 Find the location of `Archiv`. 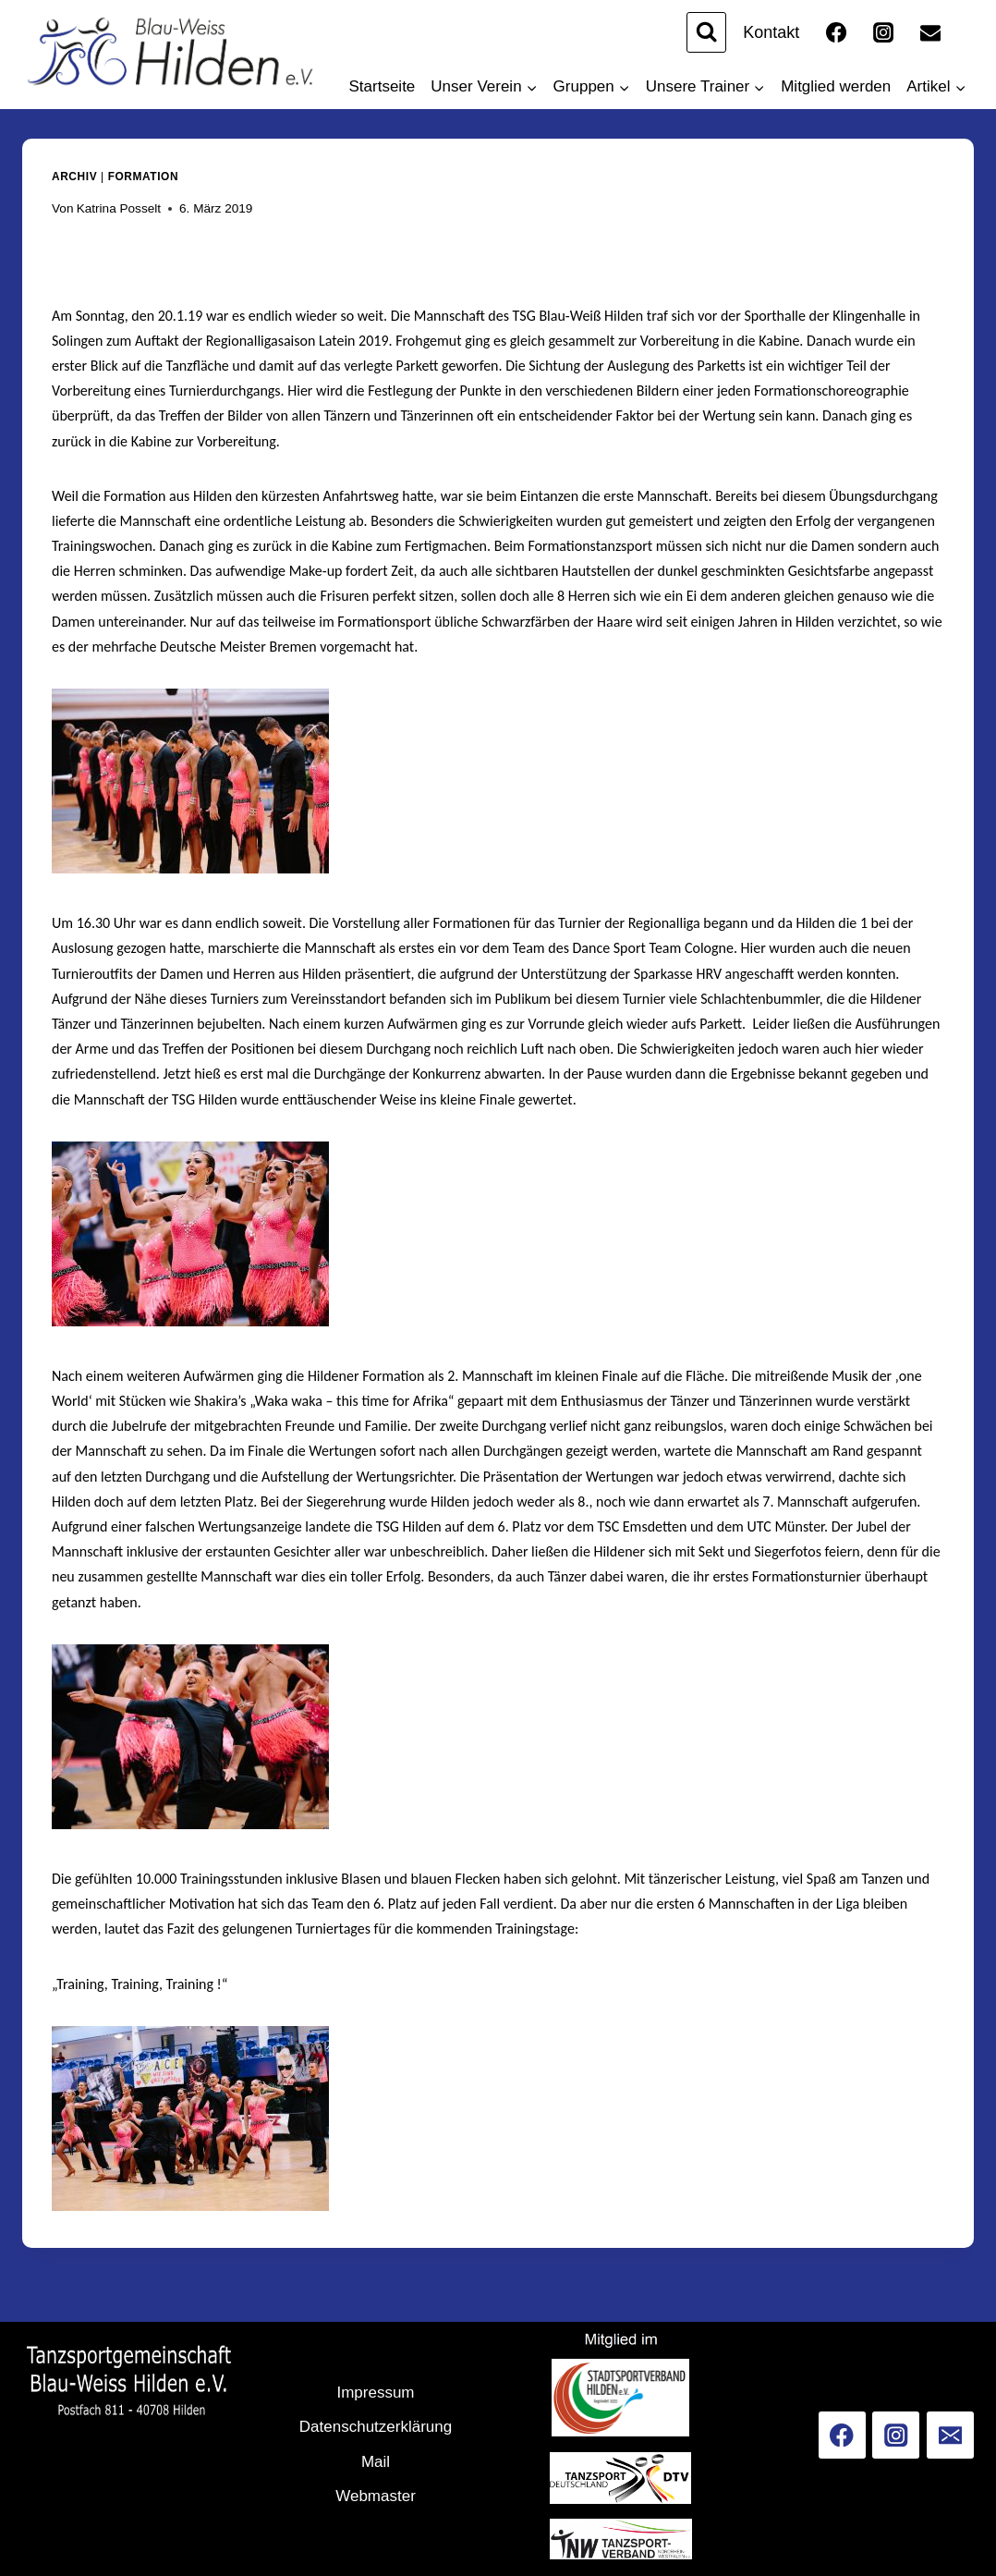

Archiv is located at coordinates (74, 176).